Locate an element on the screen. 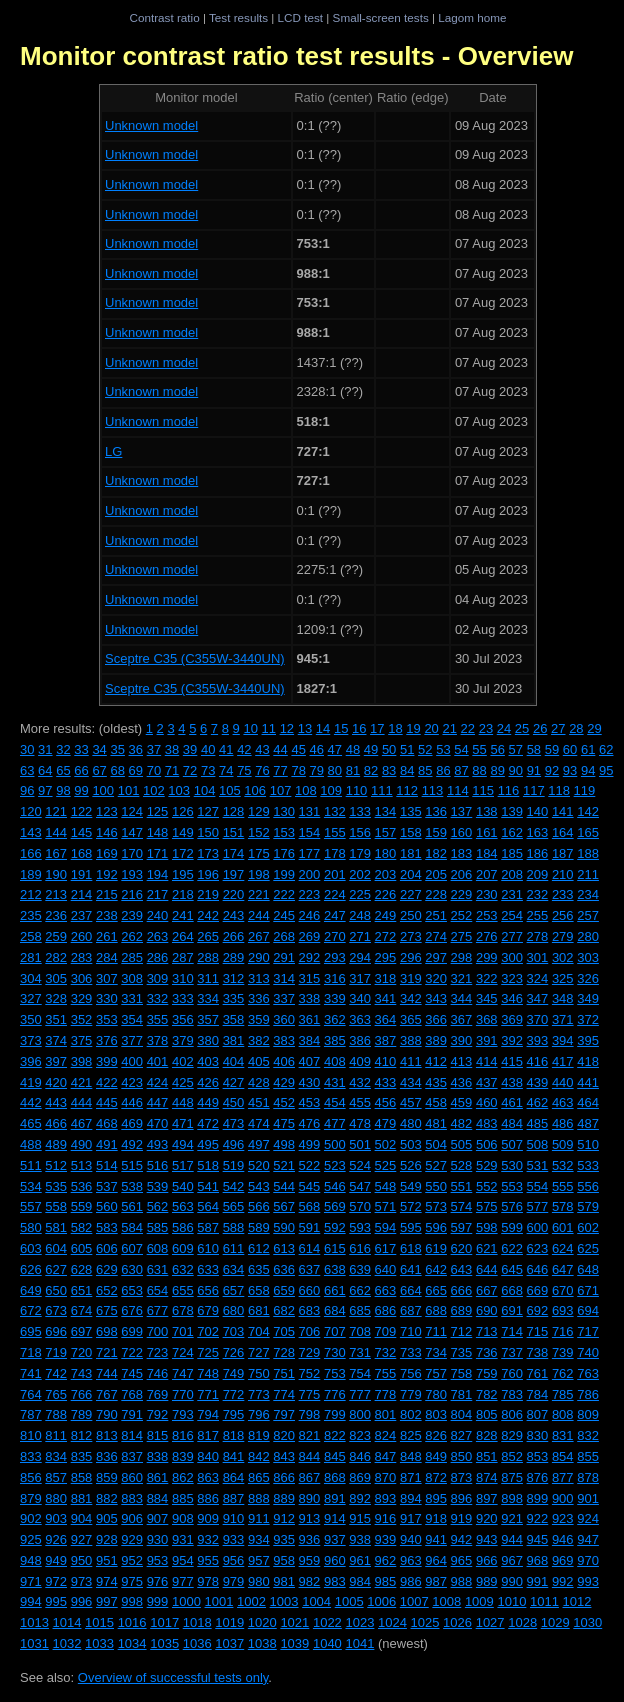 This screenshot has height=1702, width=624. 934 is located at coordinates (259, 1539).